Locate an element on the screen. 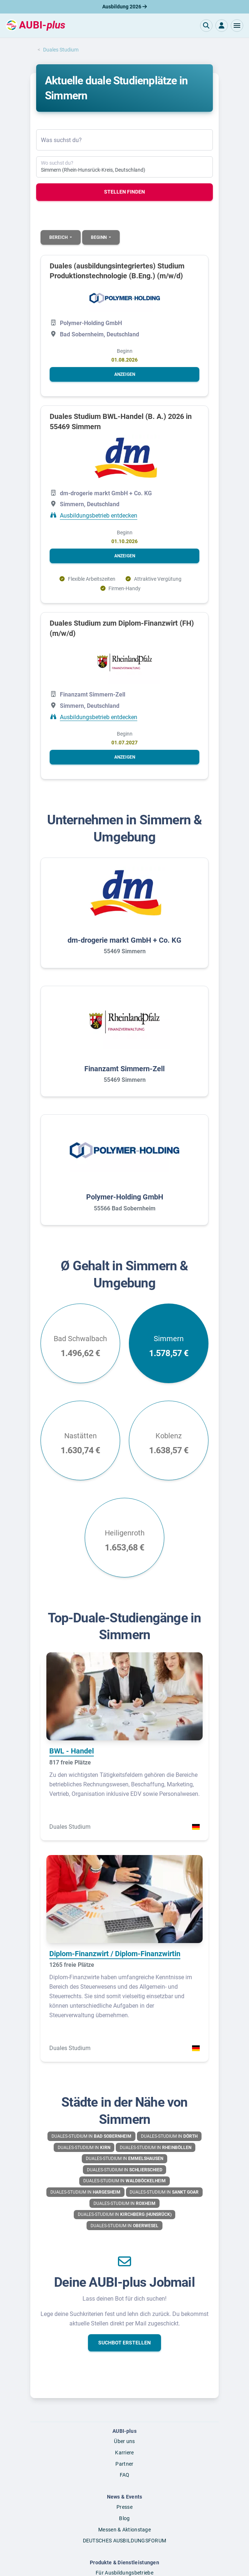  Polymer-Holding GmbH is located at coordinates (124, 1196).